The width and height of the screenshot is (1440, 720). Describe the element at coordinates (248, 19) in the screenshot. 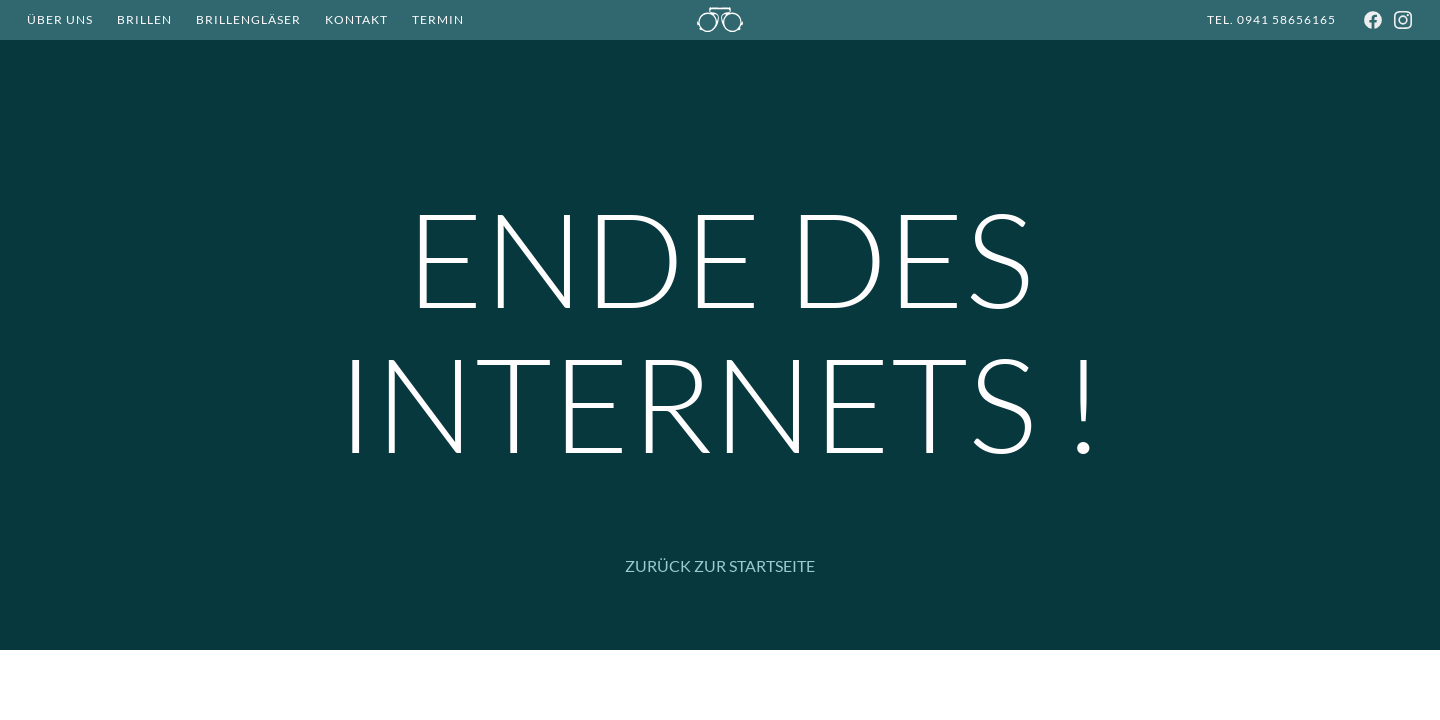

I see `Brillengläser` at that location.